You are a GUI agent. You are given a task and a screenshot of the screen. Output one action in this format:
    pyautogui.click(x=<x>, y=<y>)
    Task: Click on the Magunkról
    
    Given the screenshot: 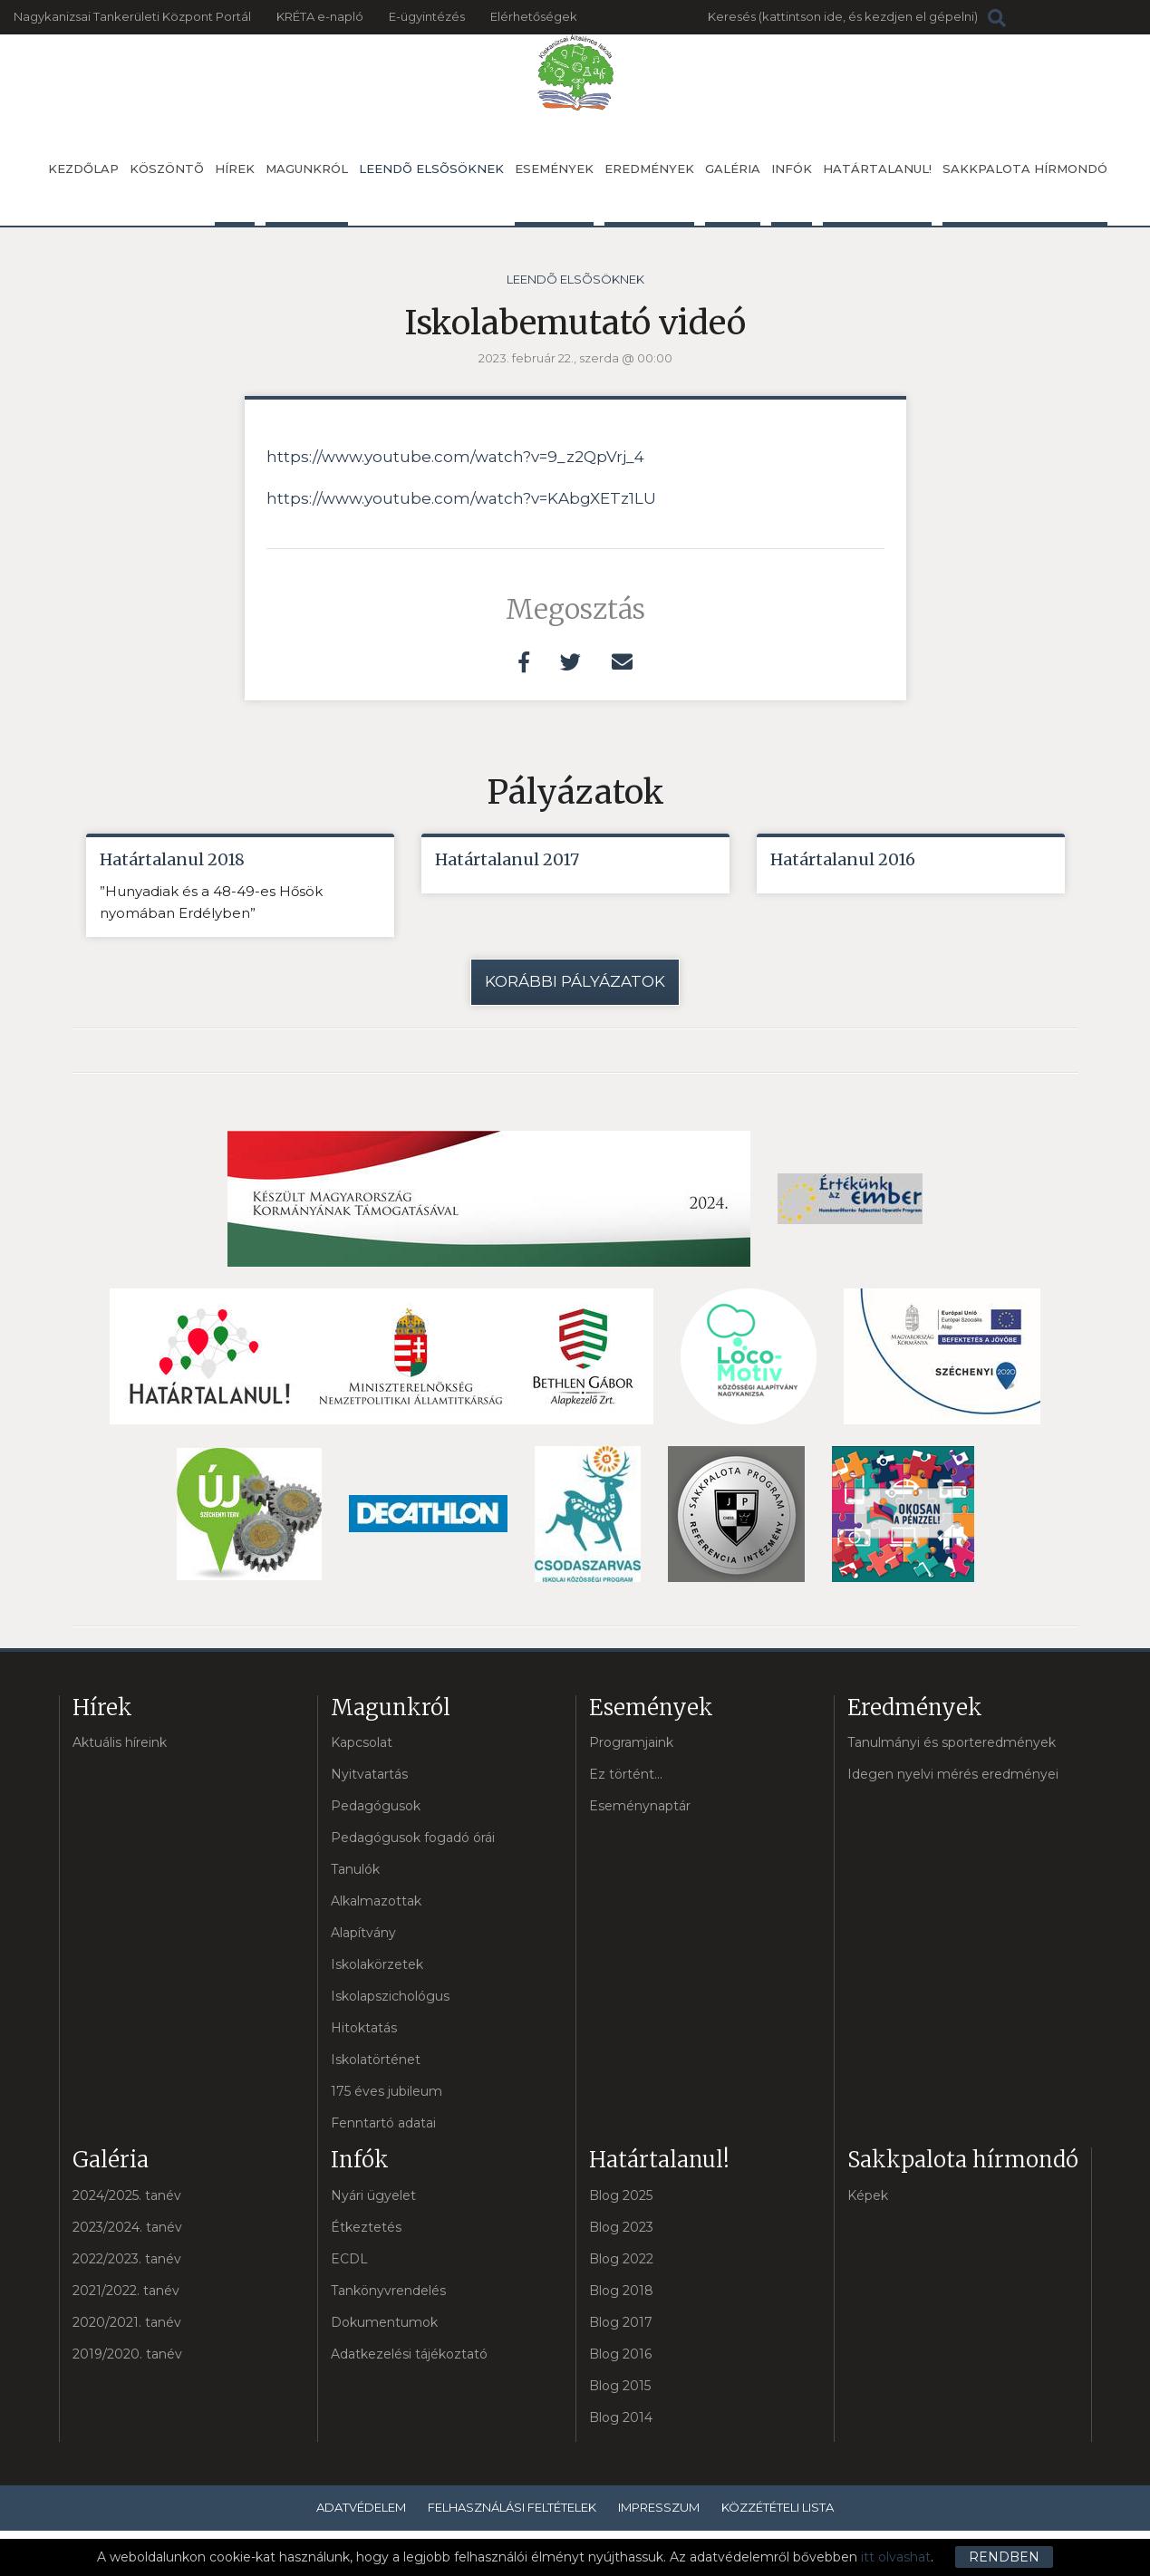 What is the action you would take?
    pyautogui.click(x=307, y=193)
    